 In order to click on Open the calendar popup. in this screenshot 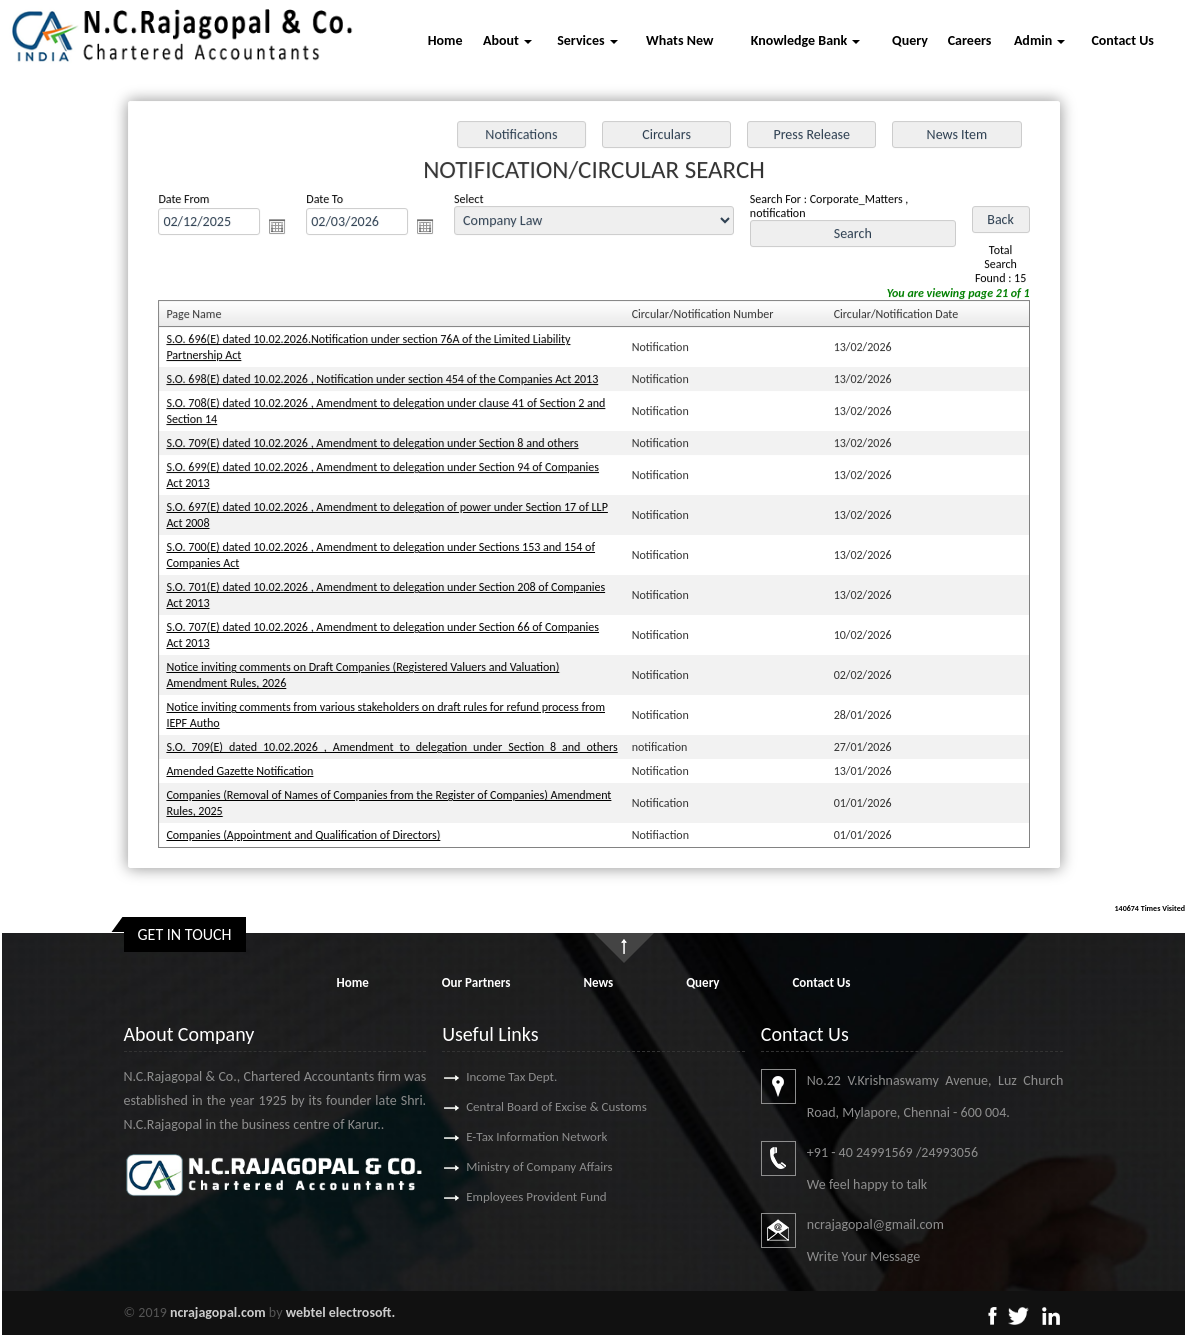, I will do `click(284, 231)`.